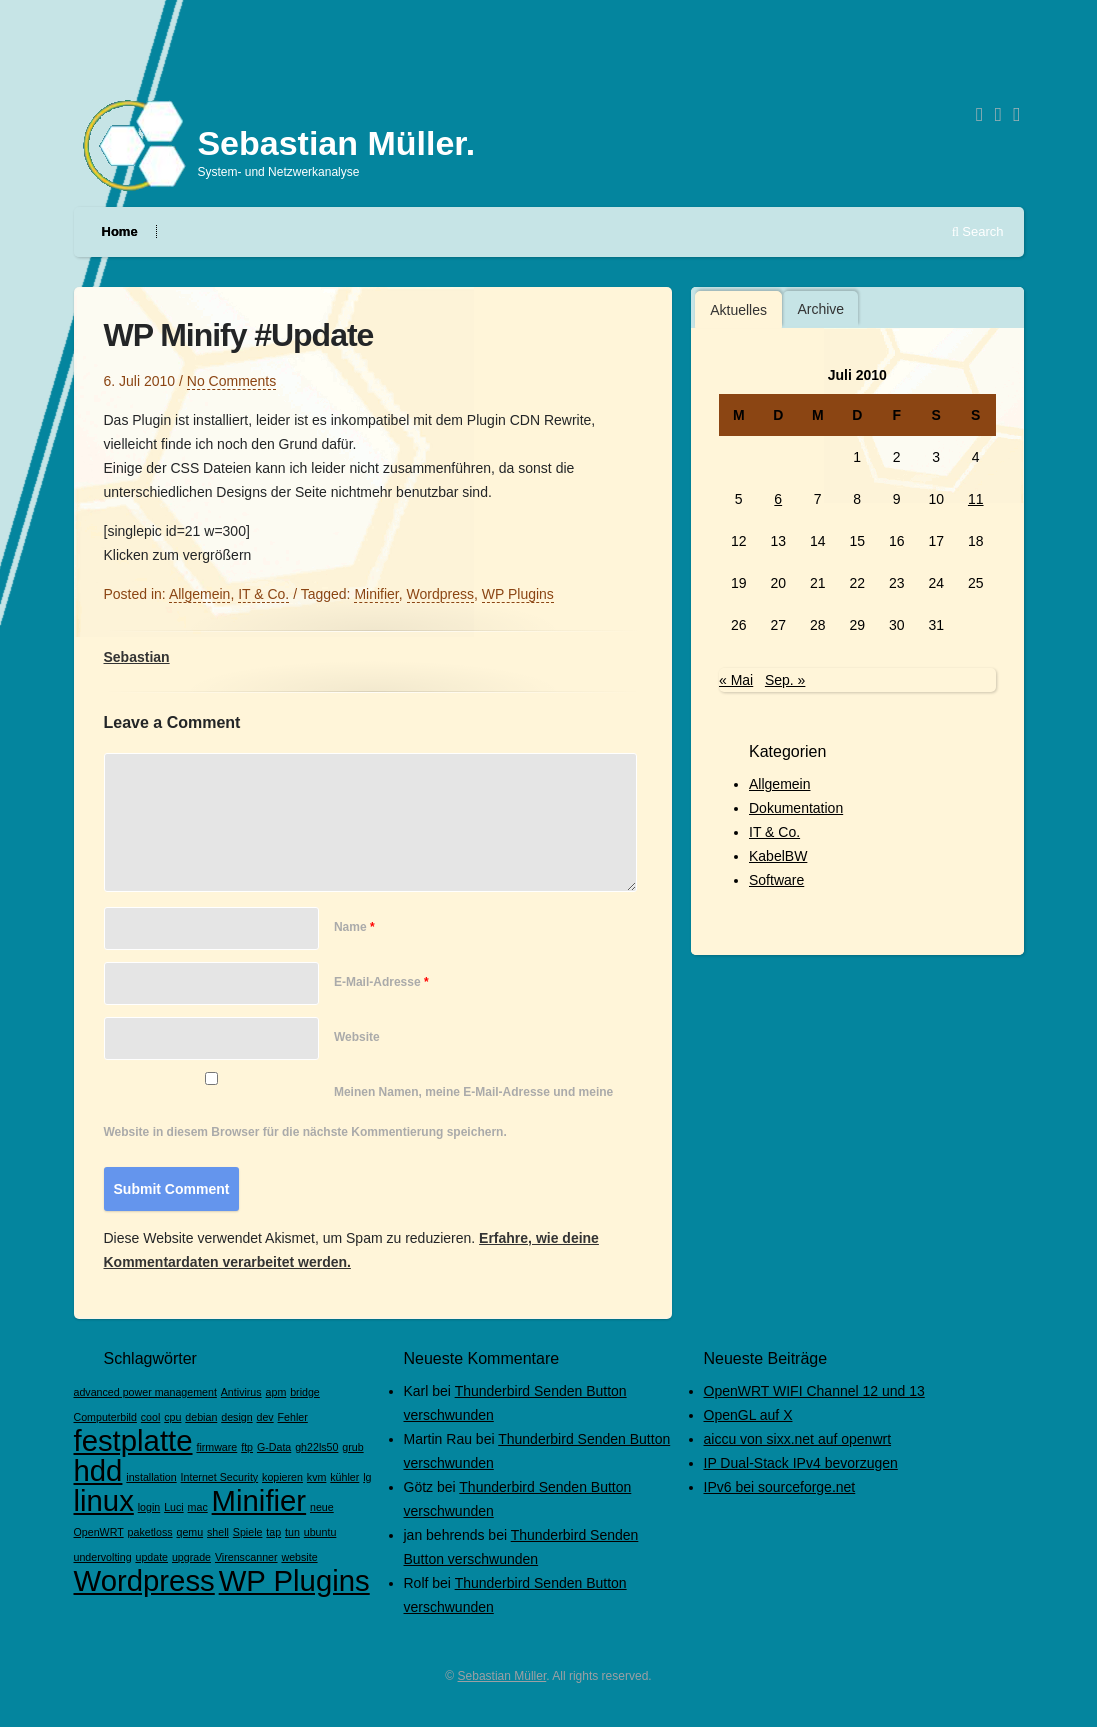  Describe the element at coordinates (294, 1580) in the screenshot. I see `WP Plugins [WP Plugins (2 Einträge)]` at that location.